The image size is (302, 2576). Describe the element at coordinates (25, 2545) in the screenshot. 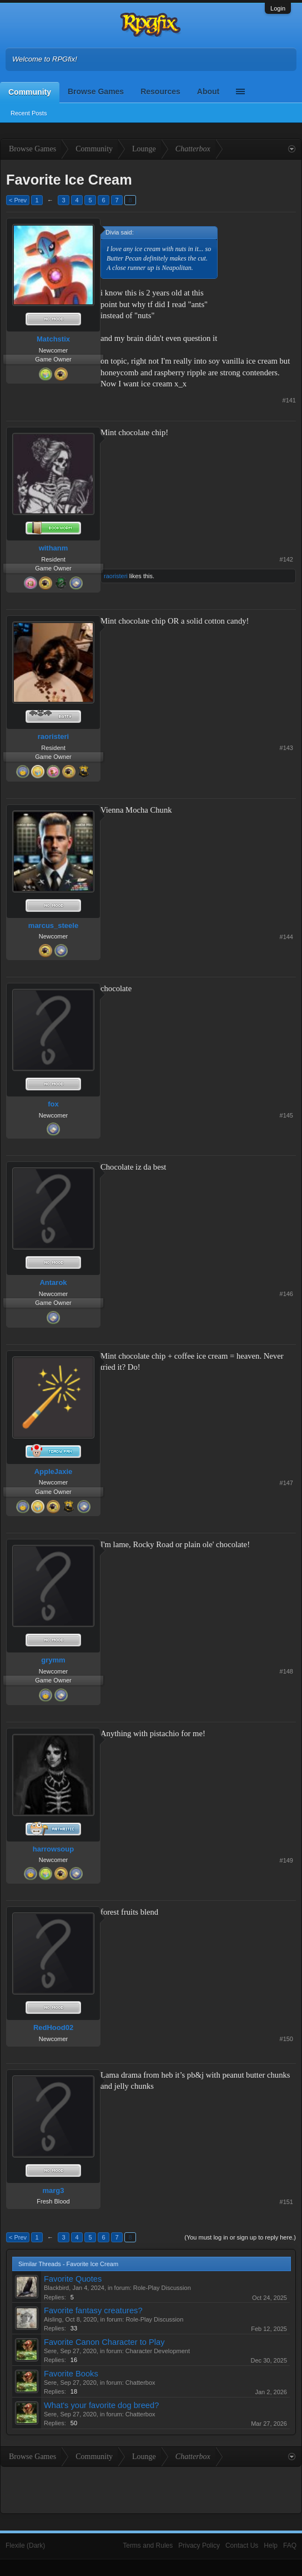

I see `Flexile (Dark)` at that location.